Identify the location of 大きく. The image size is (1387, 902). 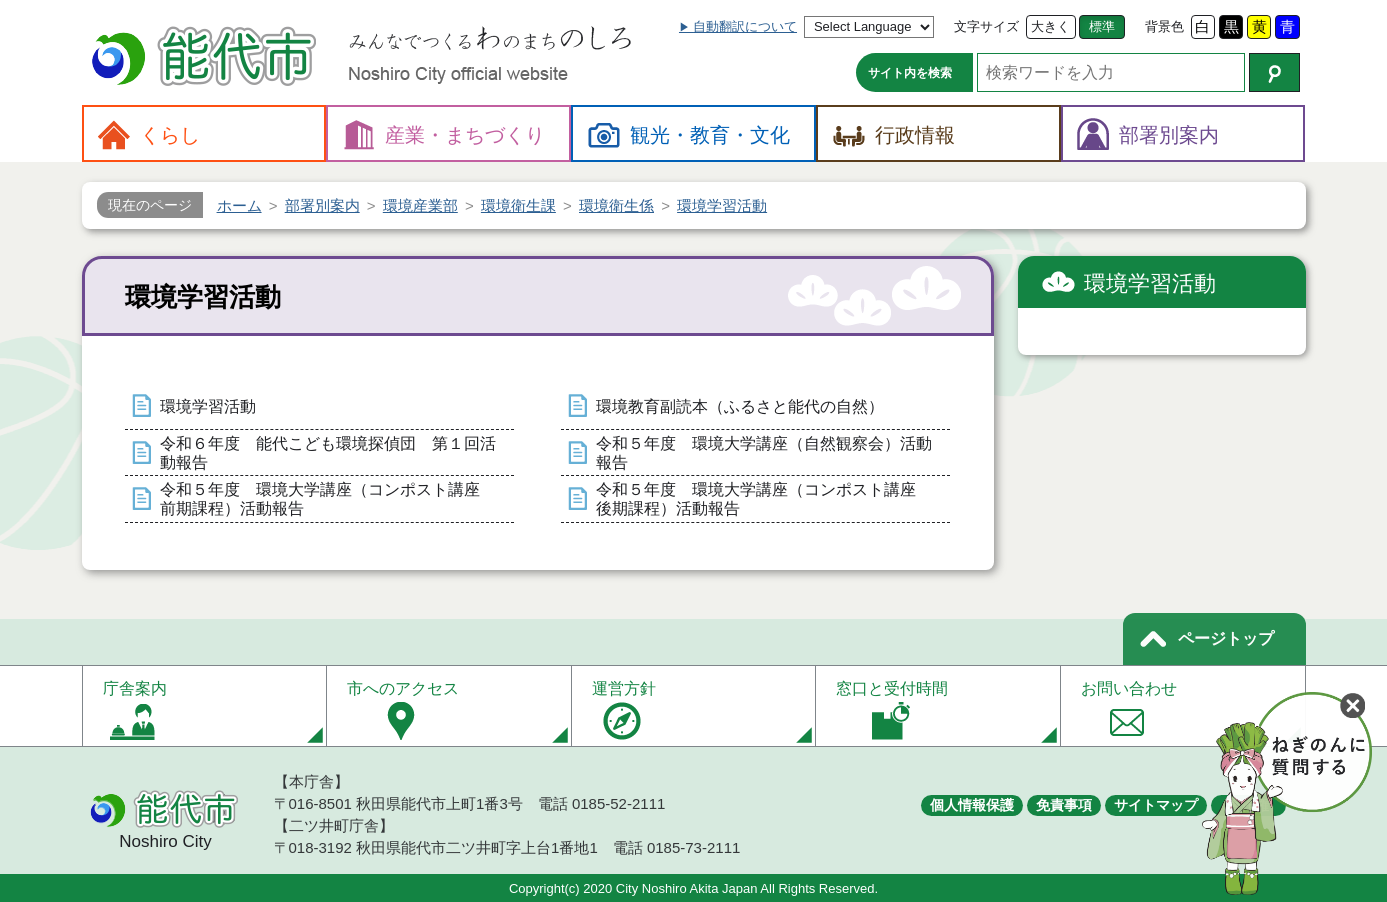
(1050, 26).